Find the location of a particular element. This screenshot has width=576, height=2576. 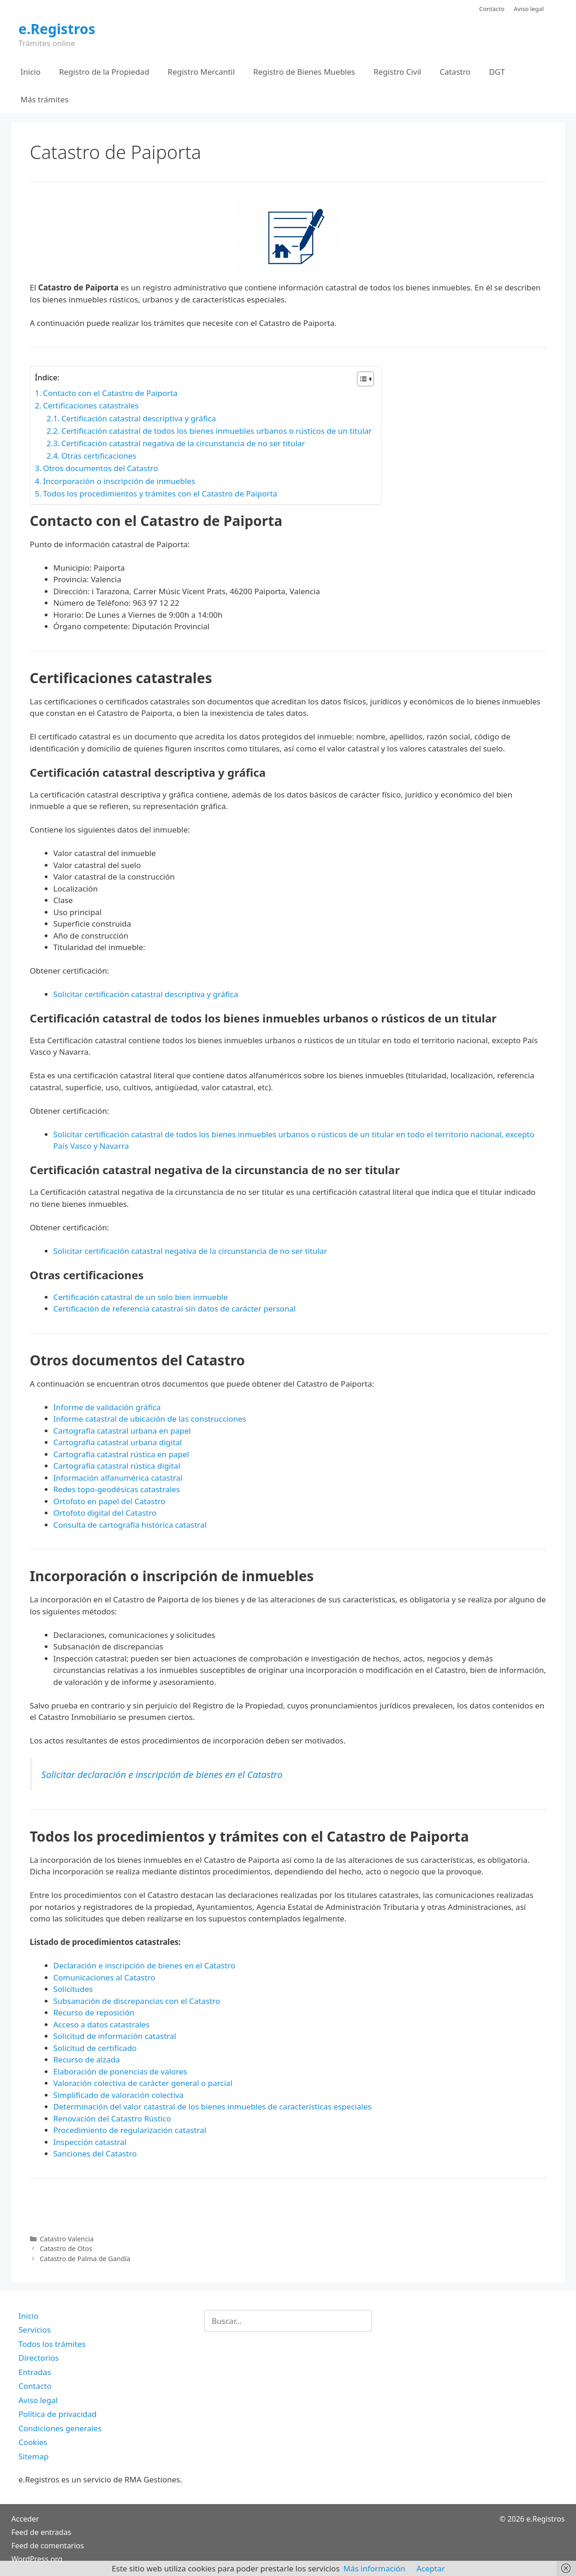

Catastro de Palma de Gandía is located at coordinates (85, 2258).